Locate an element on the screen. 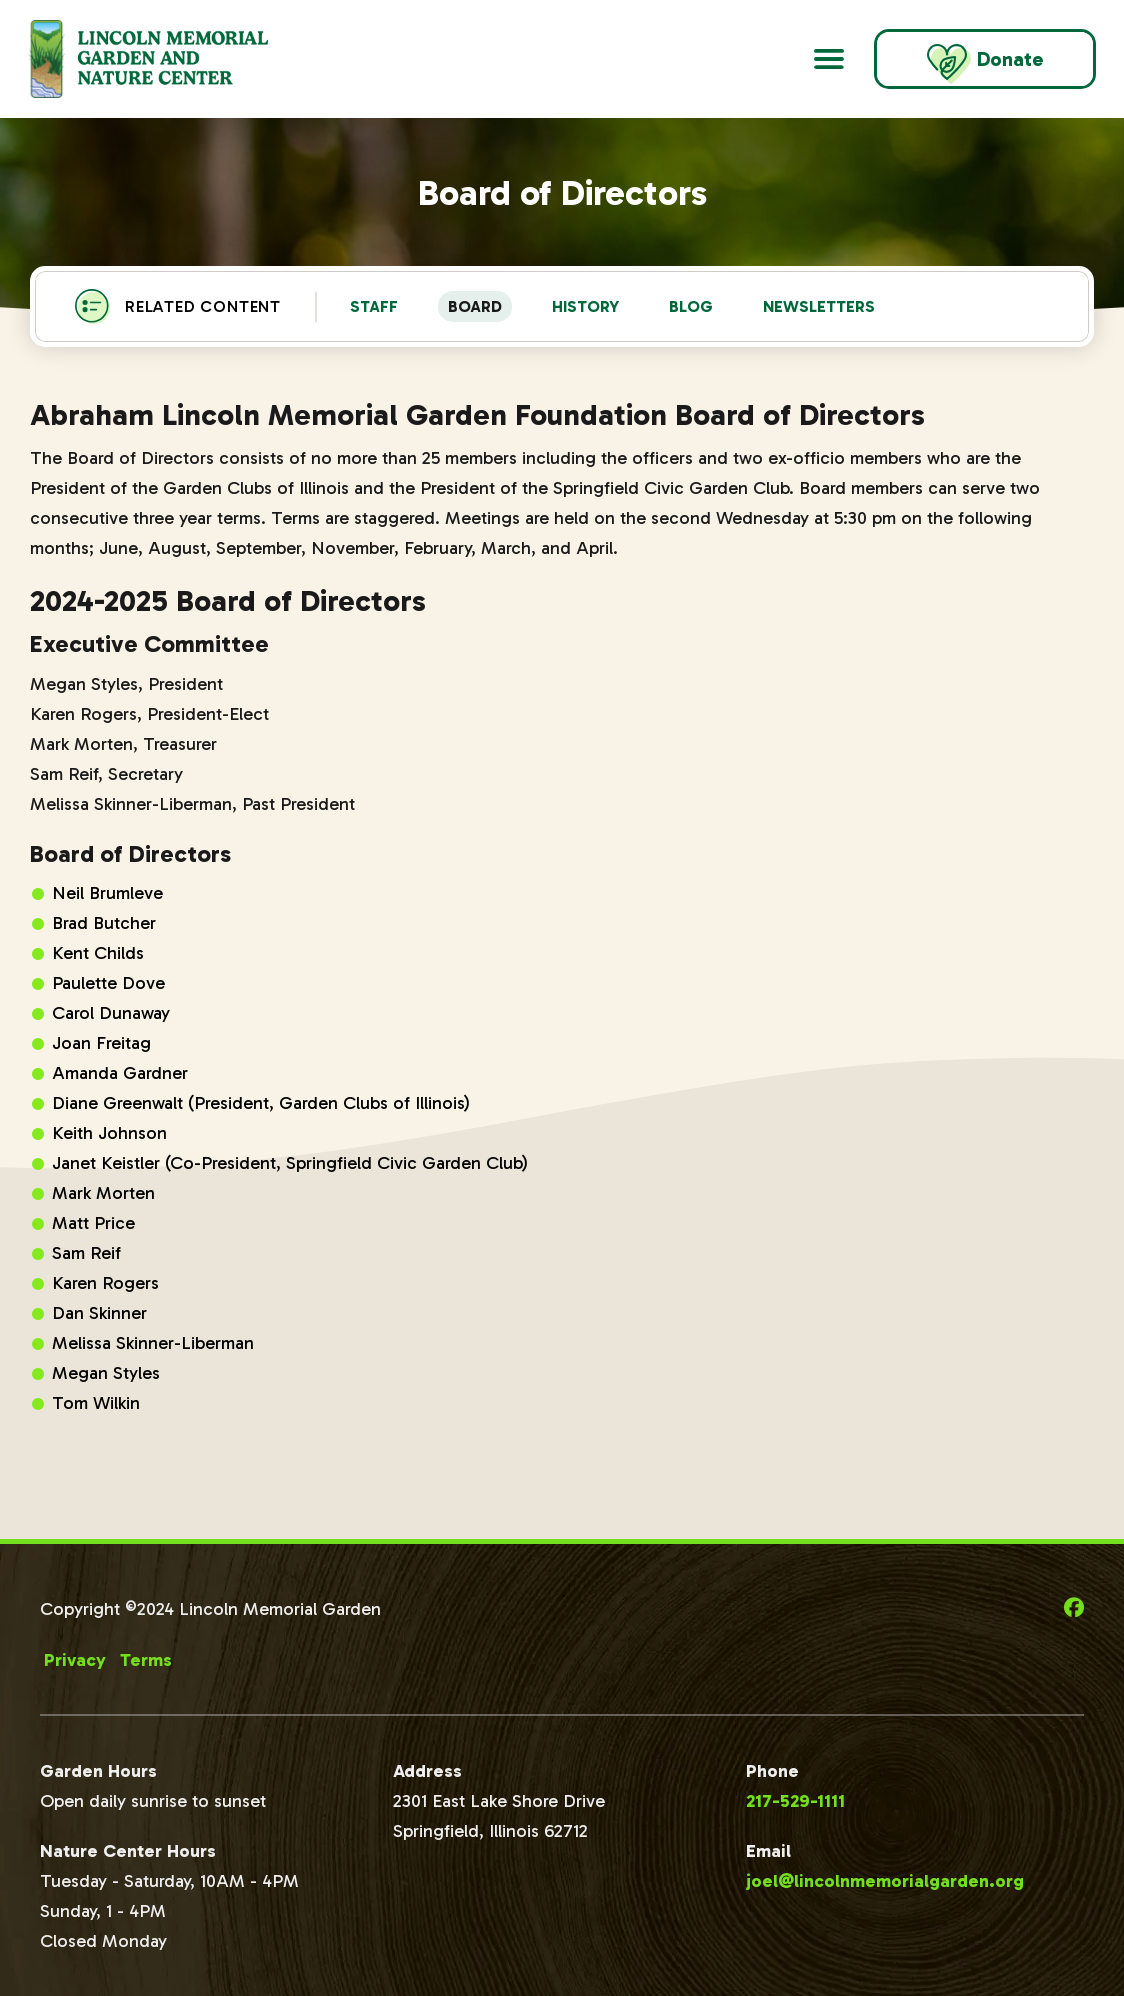  Newsletters is located at coordinates (819, 306).